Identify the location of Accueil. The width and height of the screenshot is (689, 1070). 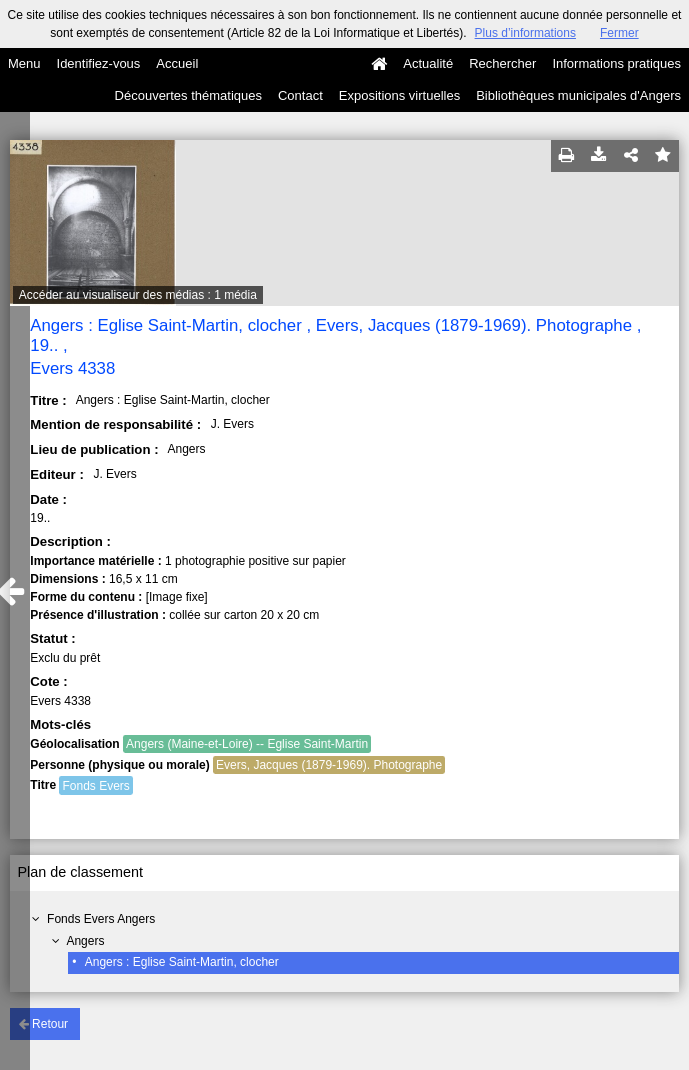
(177, 63).